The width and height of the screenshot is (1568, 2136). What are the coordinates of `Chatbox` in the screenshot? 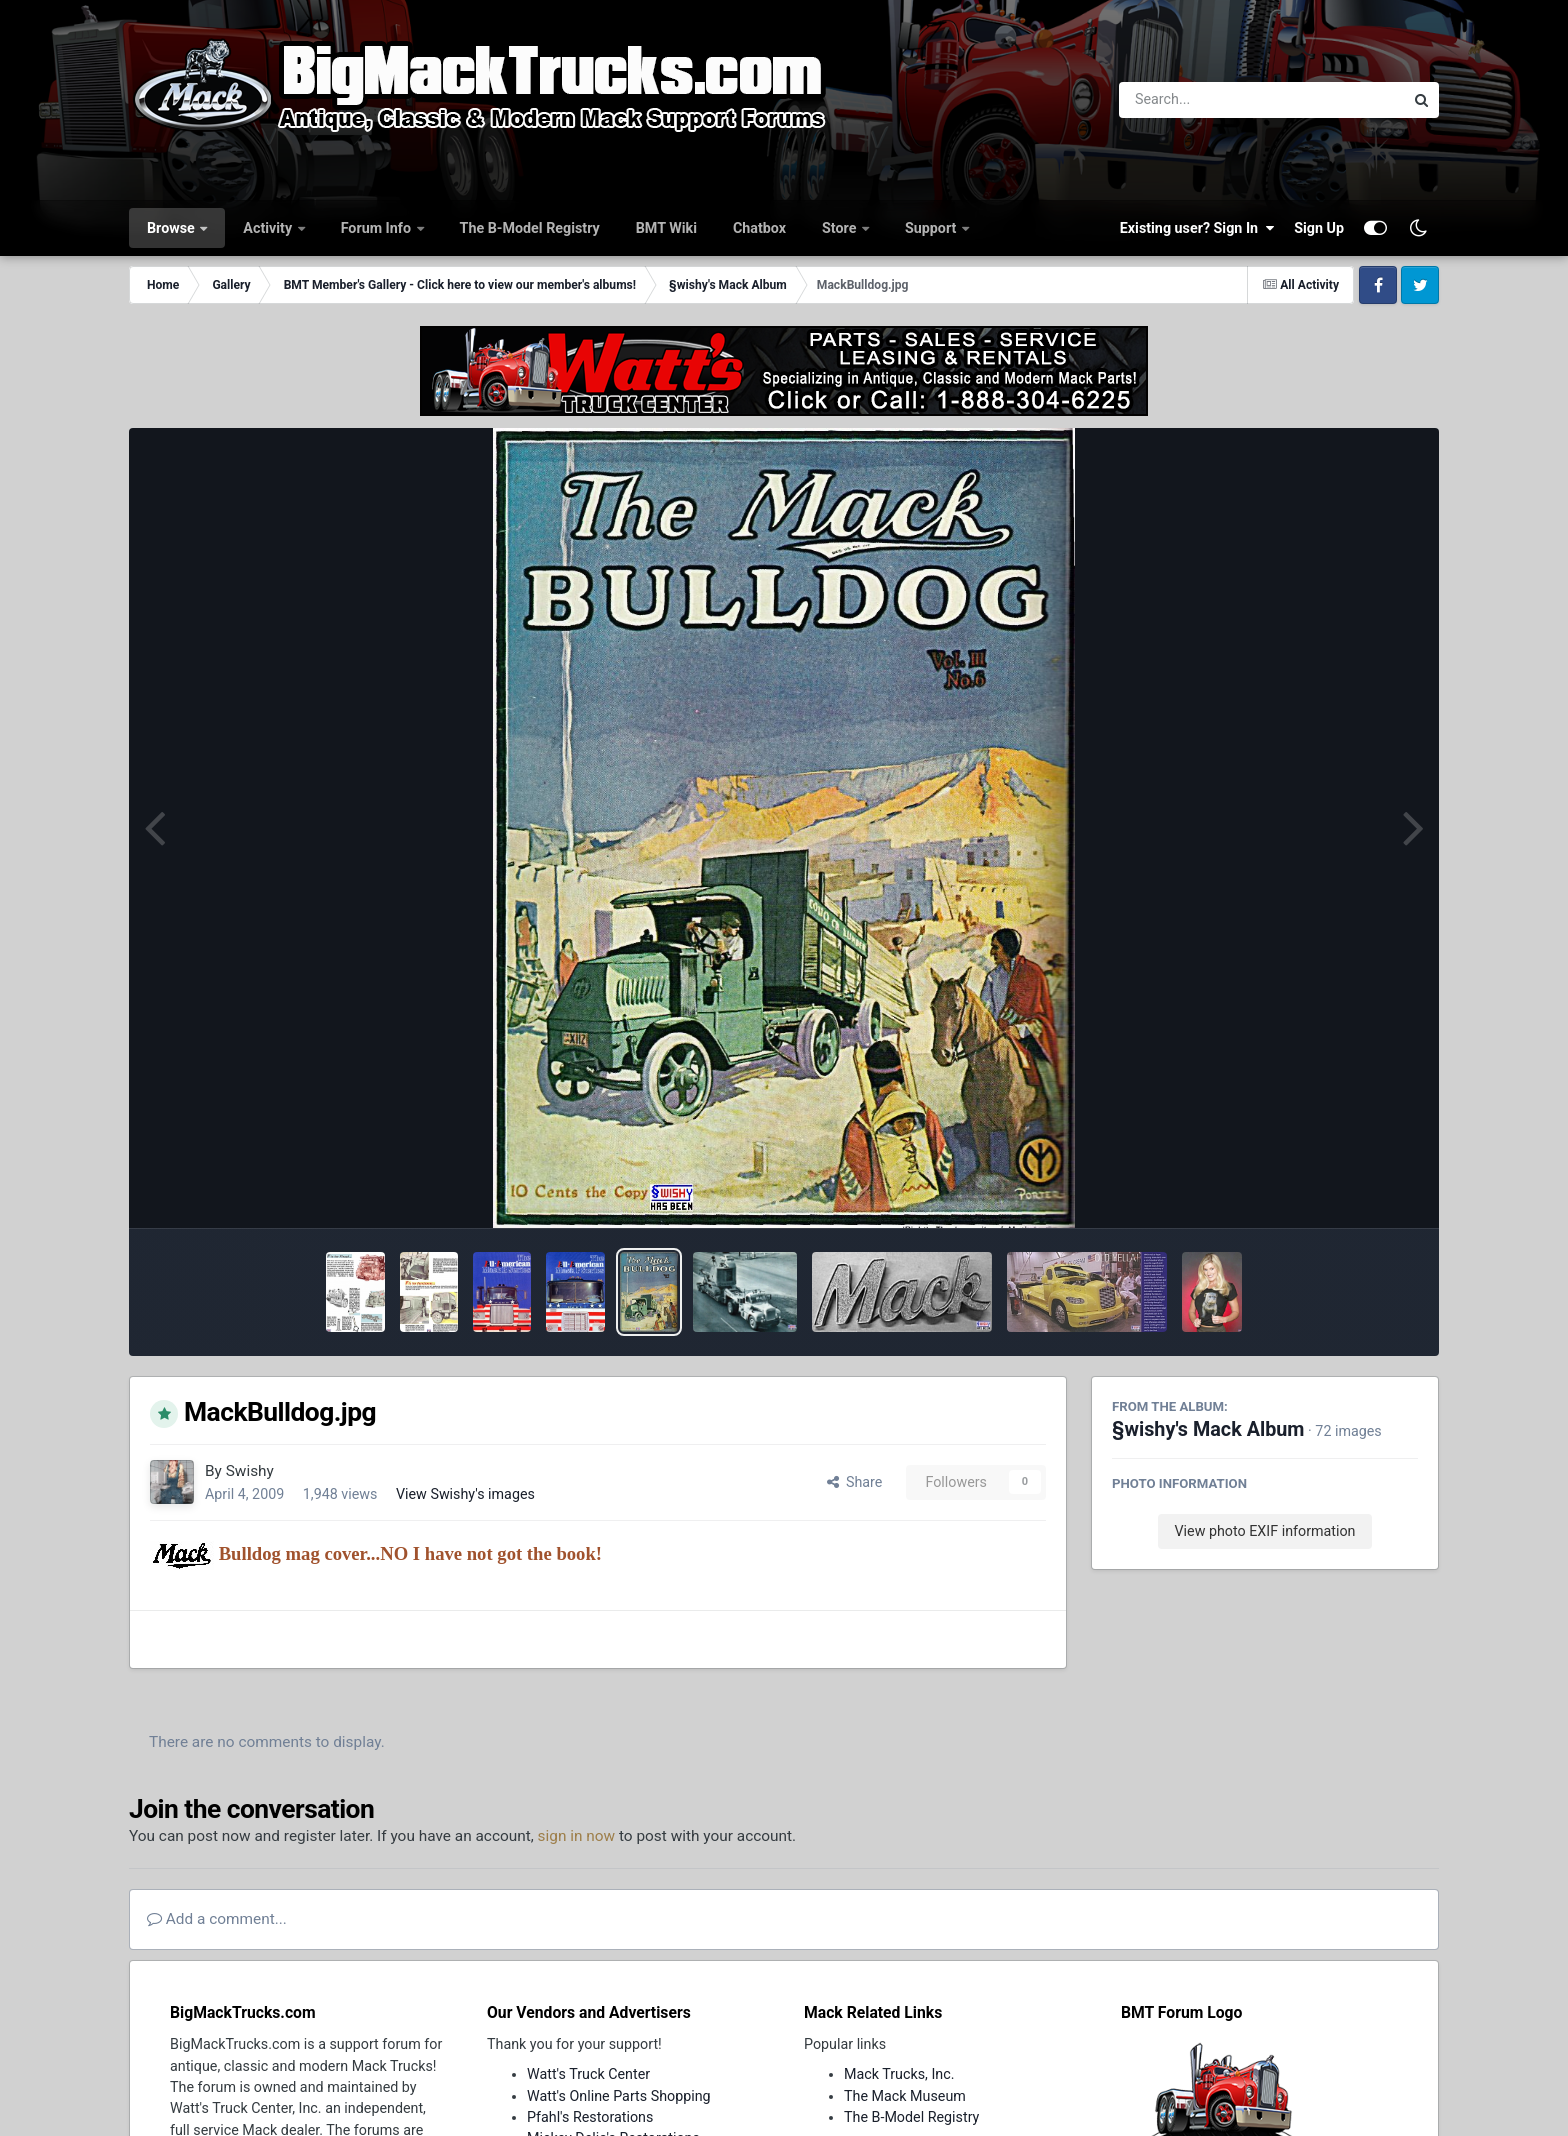 It's located at (759, 228).